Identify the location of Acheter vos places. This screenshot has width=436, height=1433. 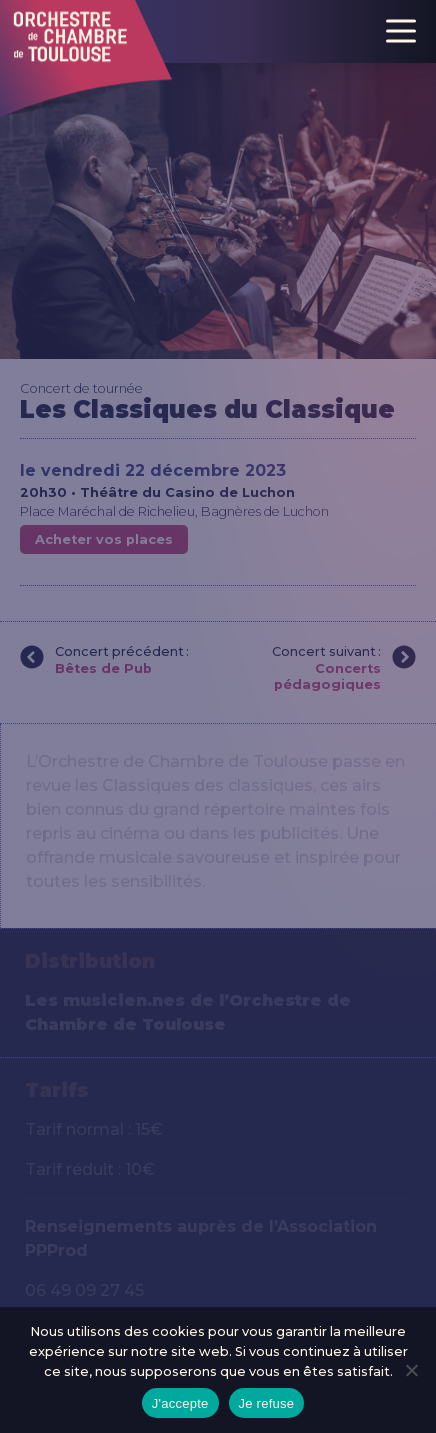
(104, 539).